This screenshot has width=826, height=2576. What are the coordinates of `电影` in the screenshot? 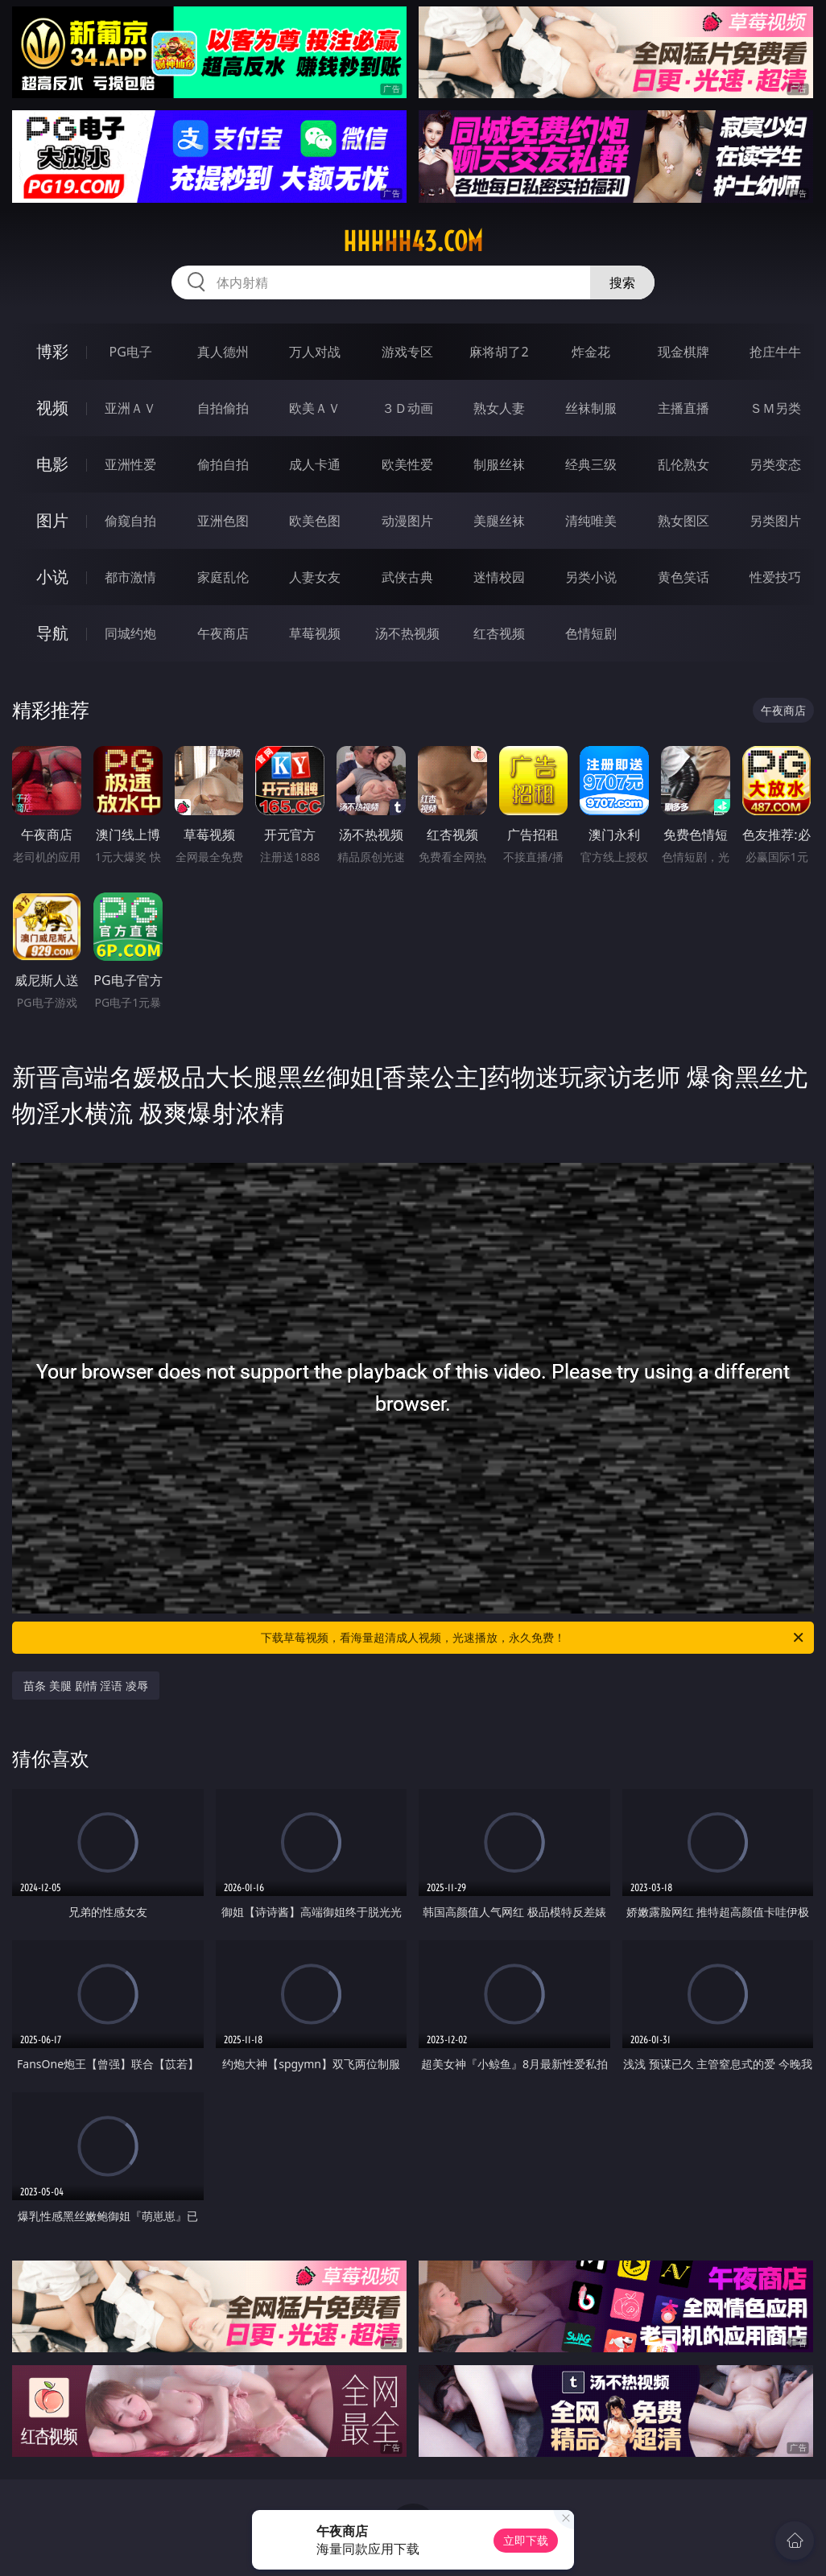 It's located at (52, 464).